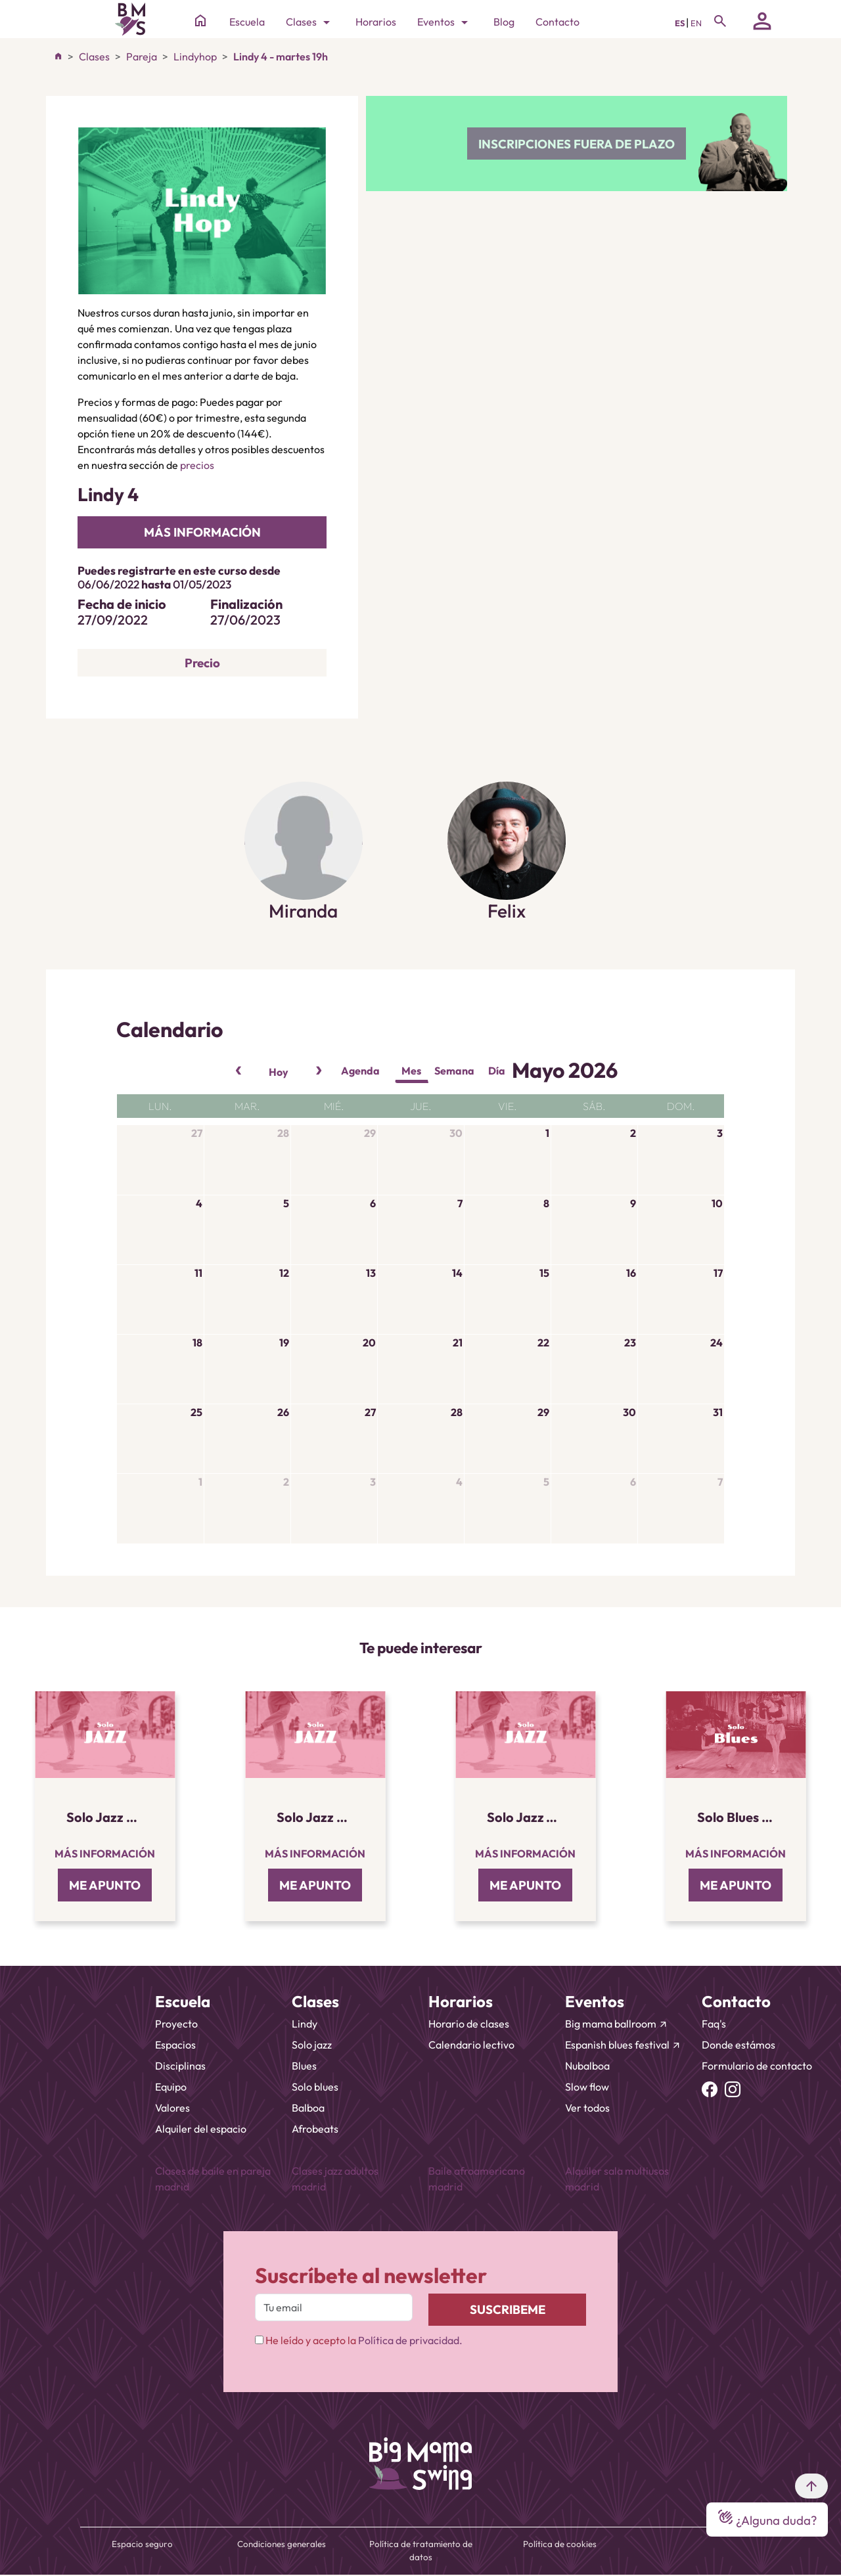 This screenshot has width=841, height=2576. I want to click on Espacio seguro, so click(142, 2544).